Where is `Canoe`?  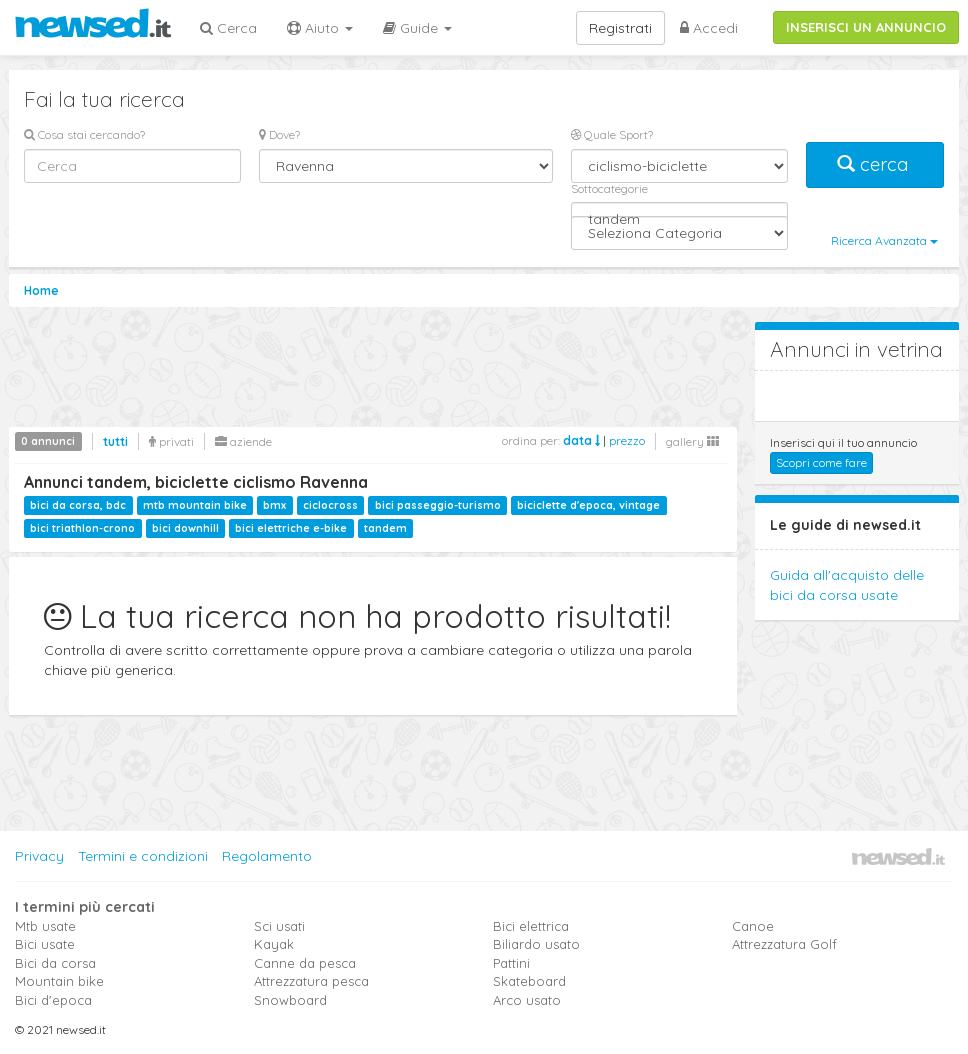
Canoe is located at coordinates (753, 926).